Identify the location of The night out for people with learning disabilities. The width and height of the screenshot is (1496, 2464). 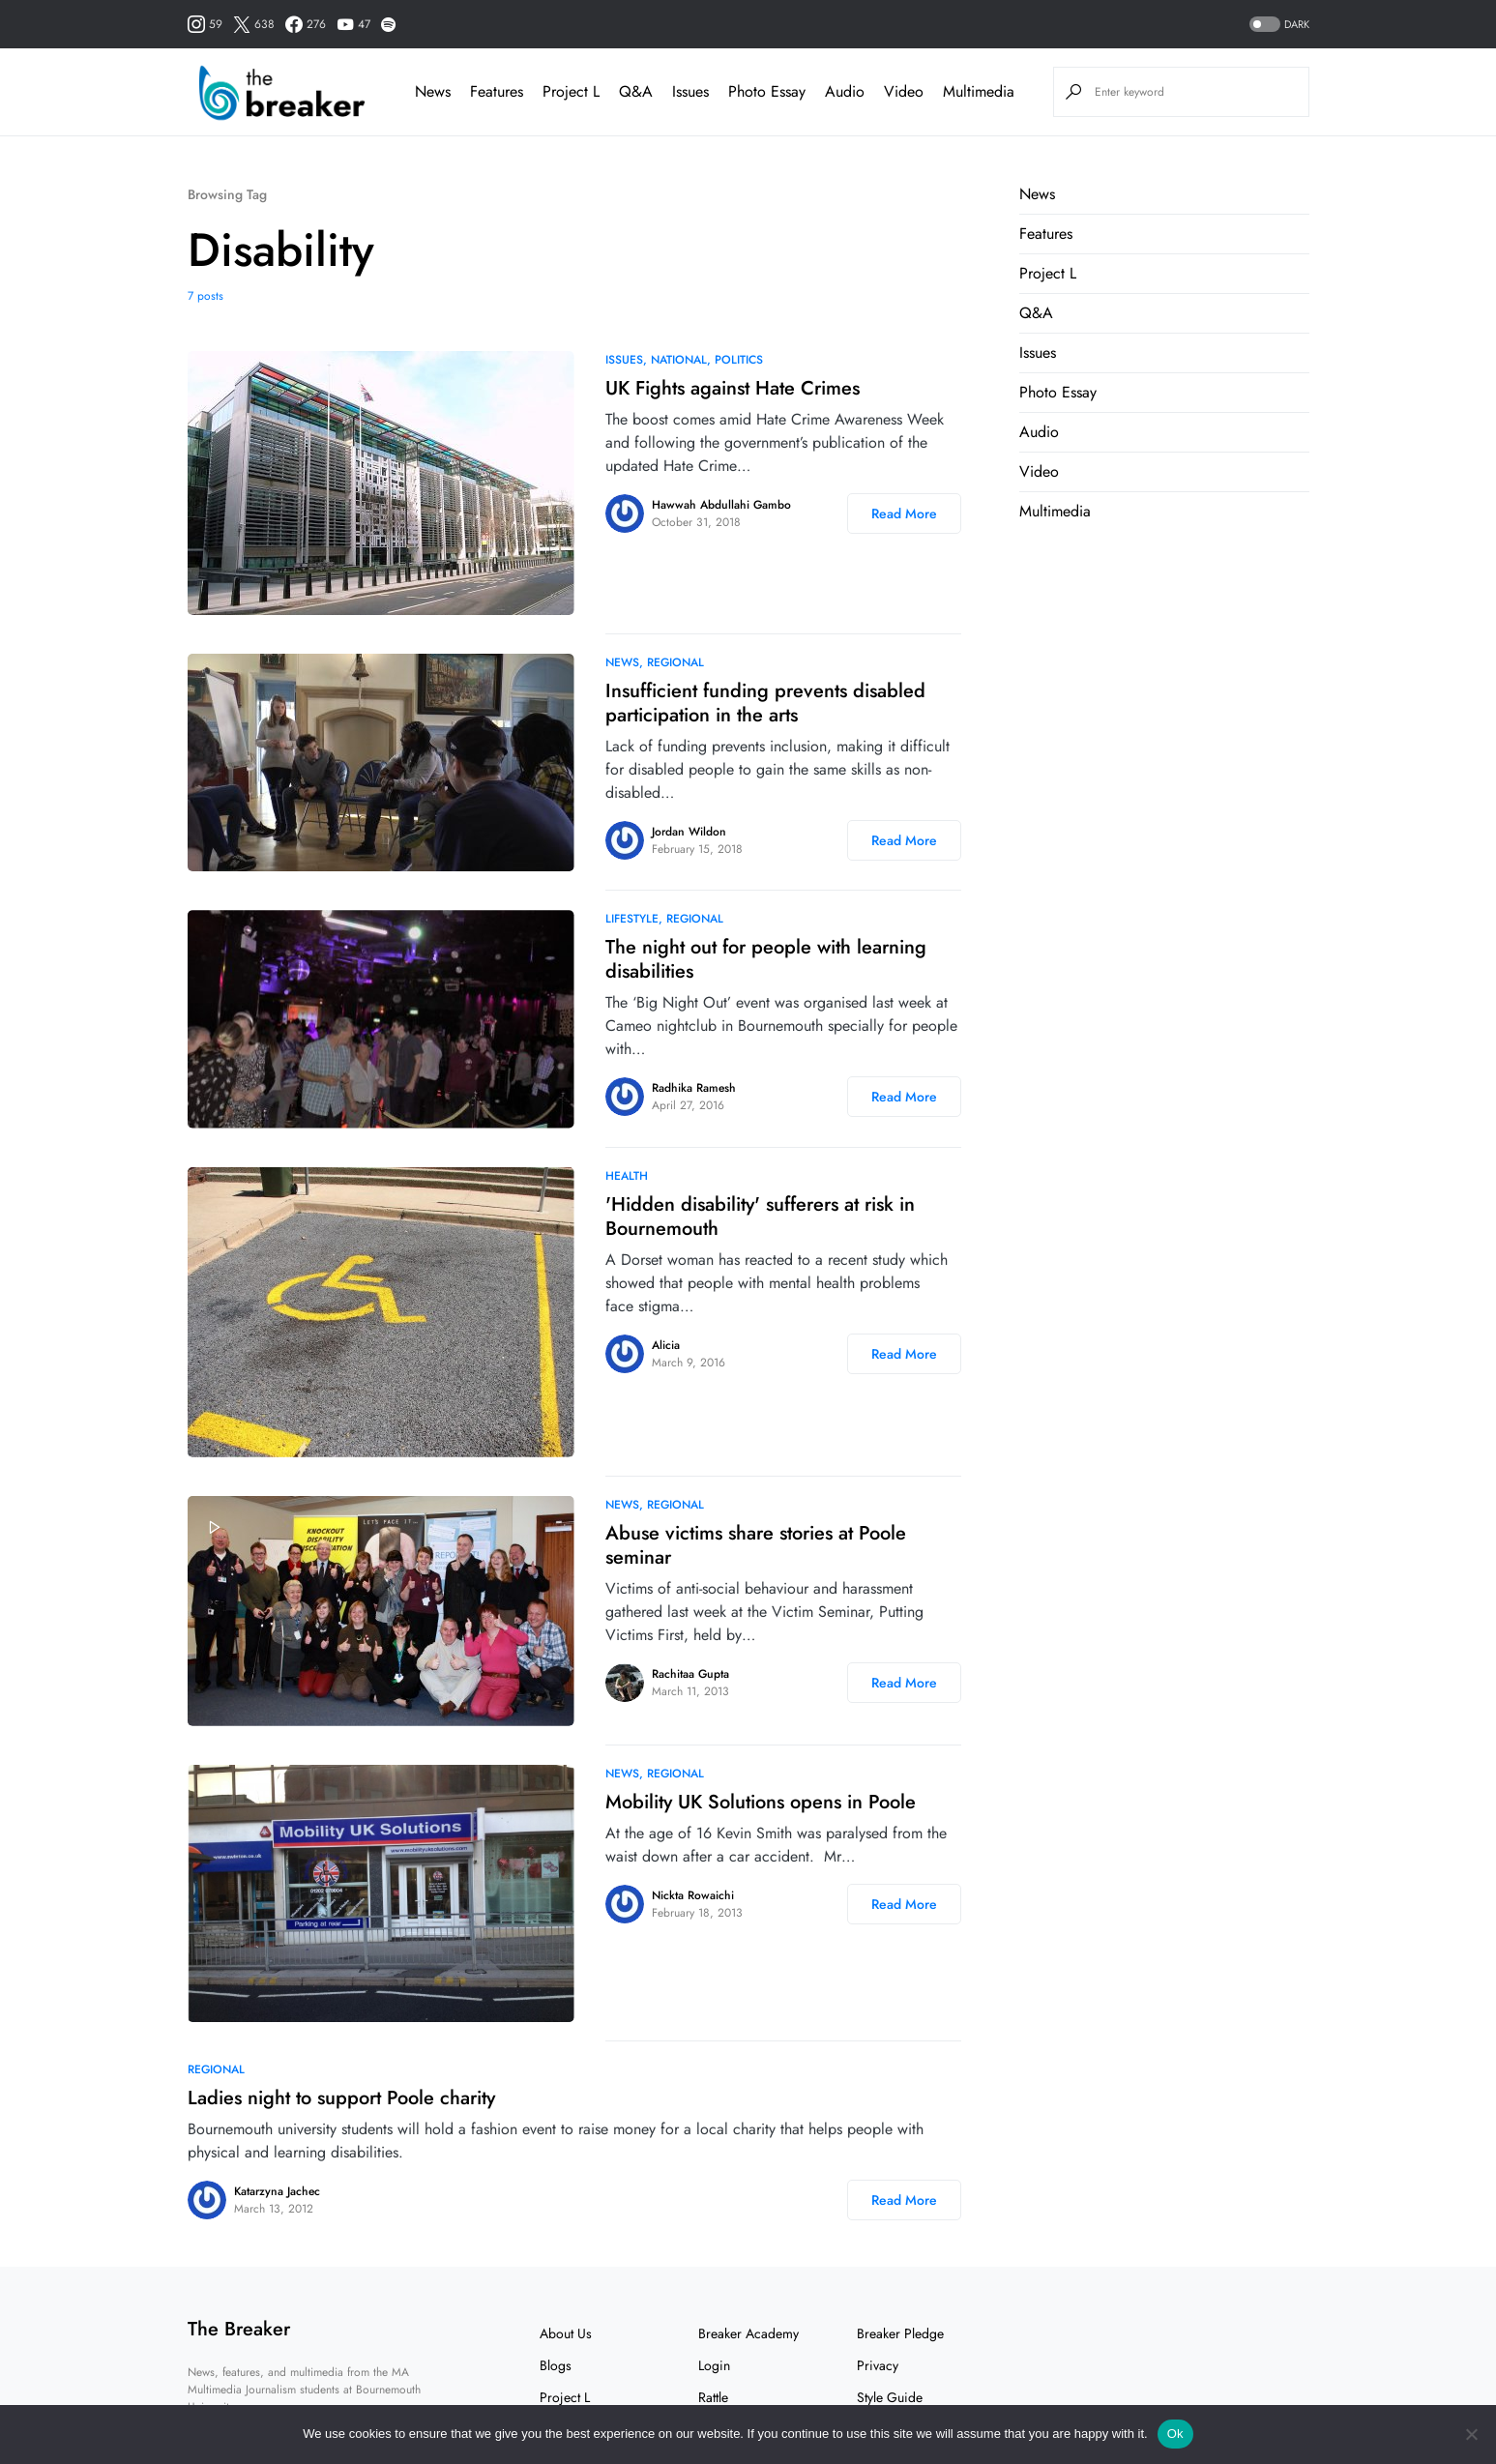
(765, 959).